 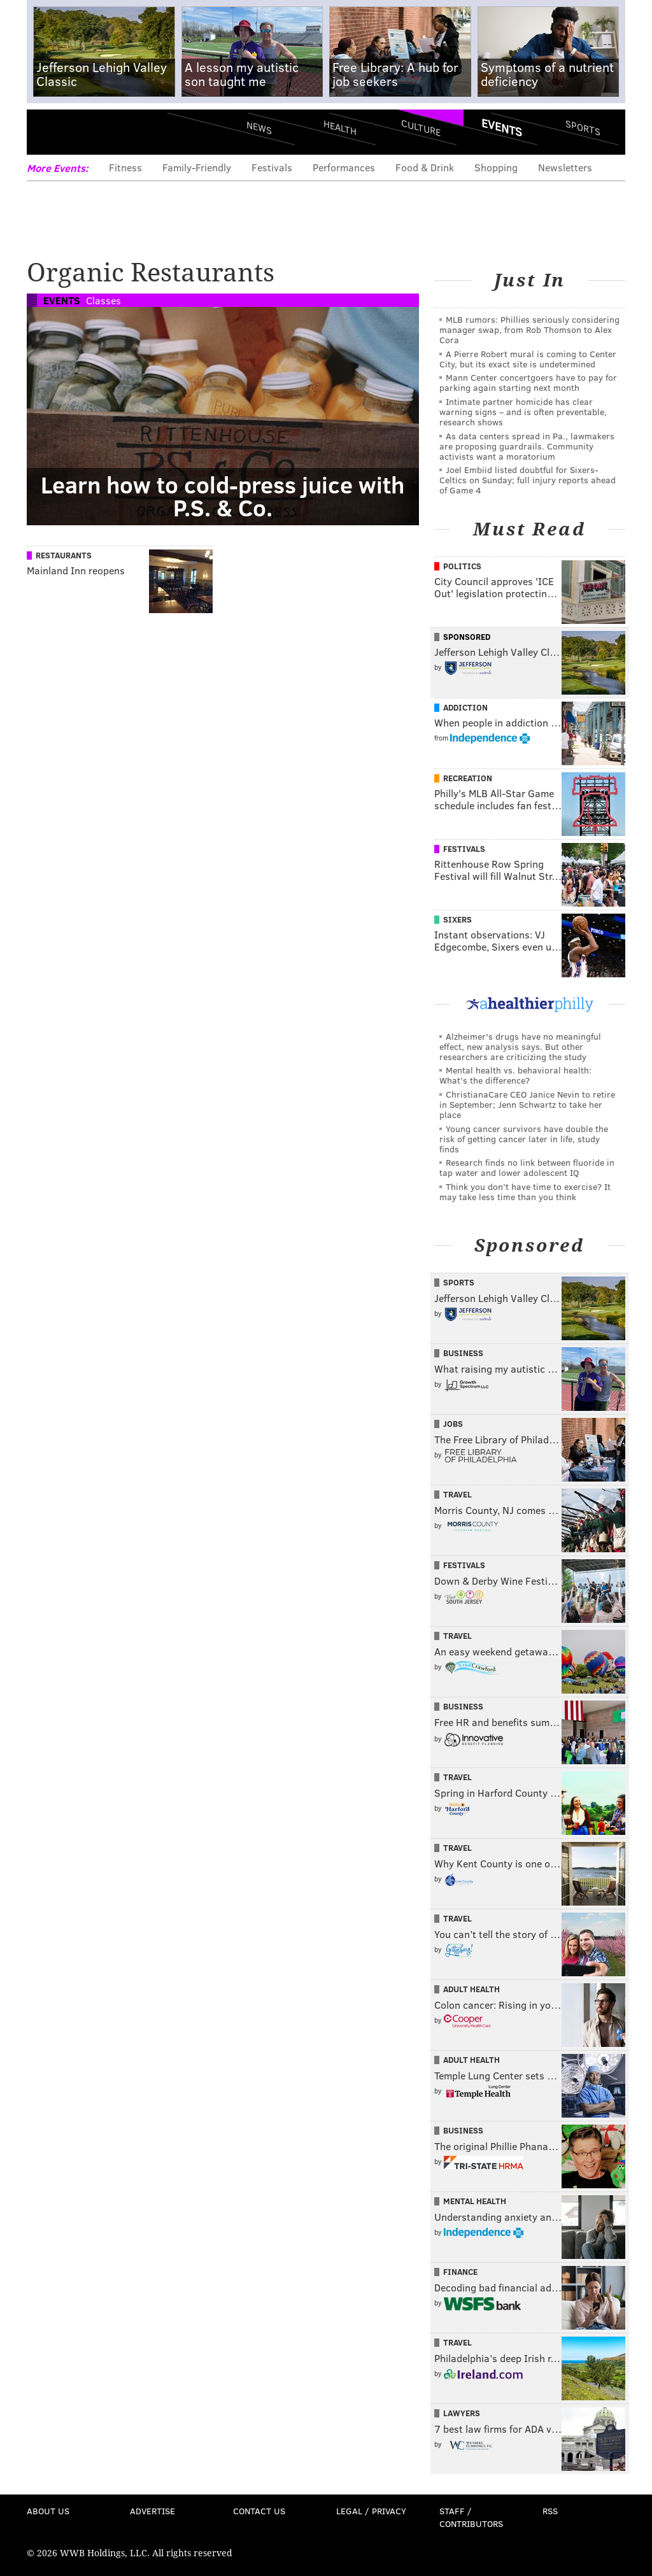 What do you see at coordinates (340, 127) in the screenshot?
I see `Health` at bounding box center [340, 127].